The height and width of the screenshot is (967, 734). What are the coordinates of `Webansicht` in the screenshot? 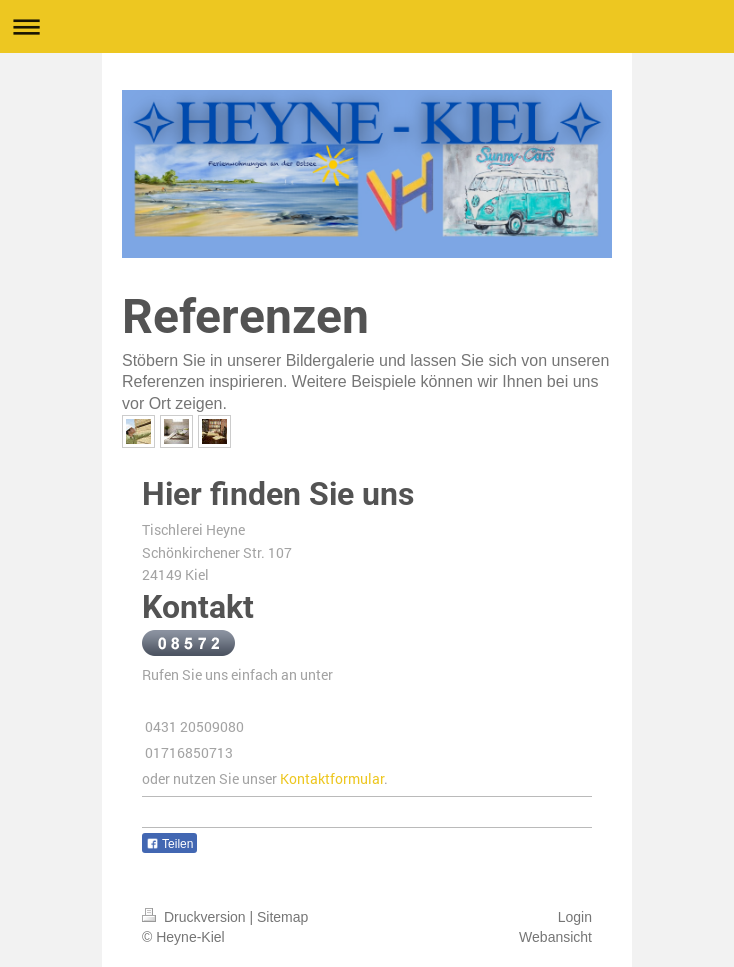 It's located at (555, 937).